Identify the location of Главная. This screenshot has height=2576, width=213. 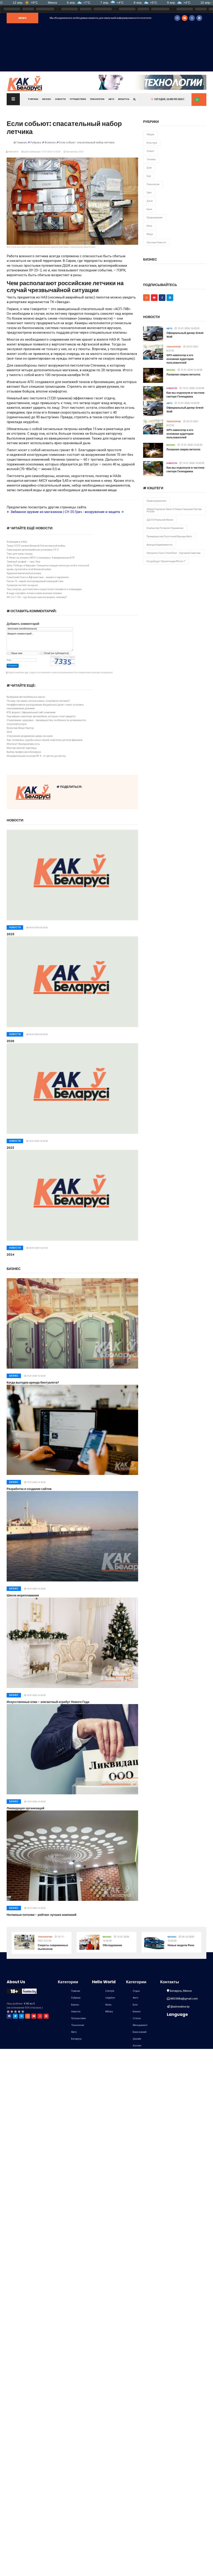
(22, 142).